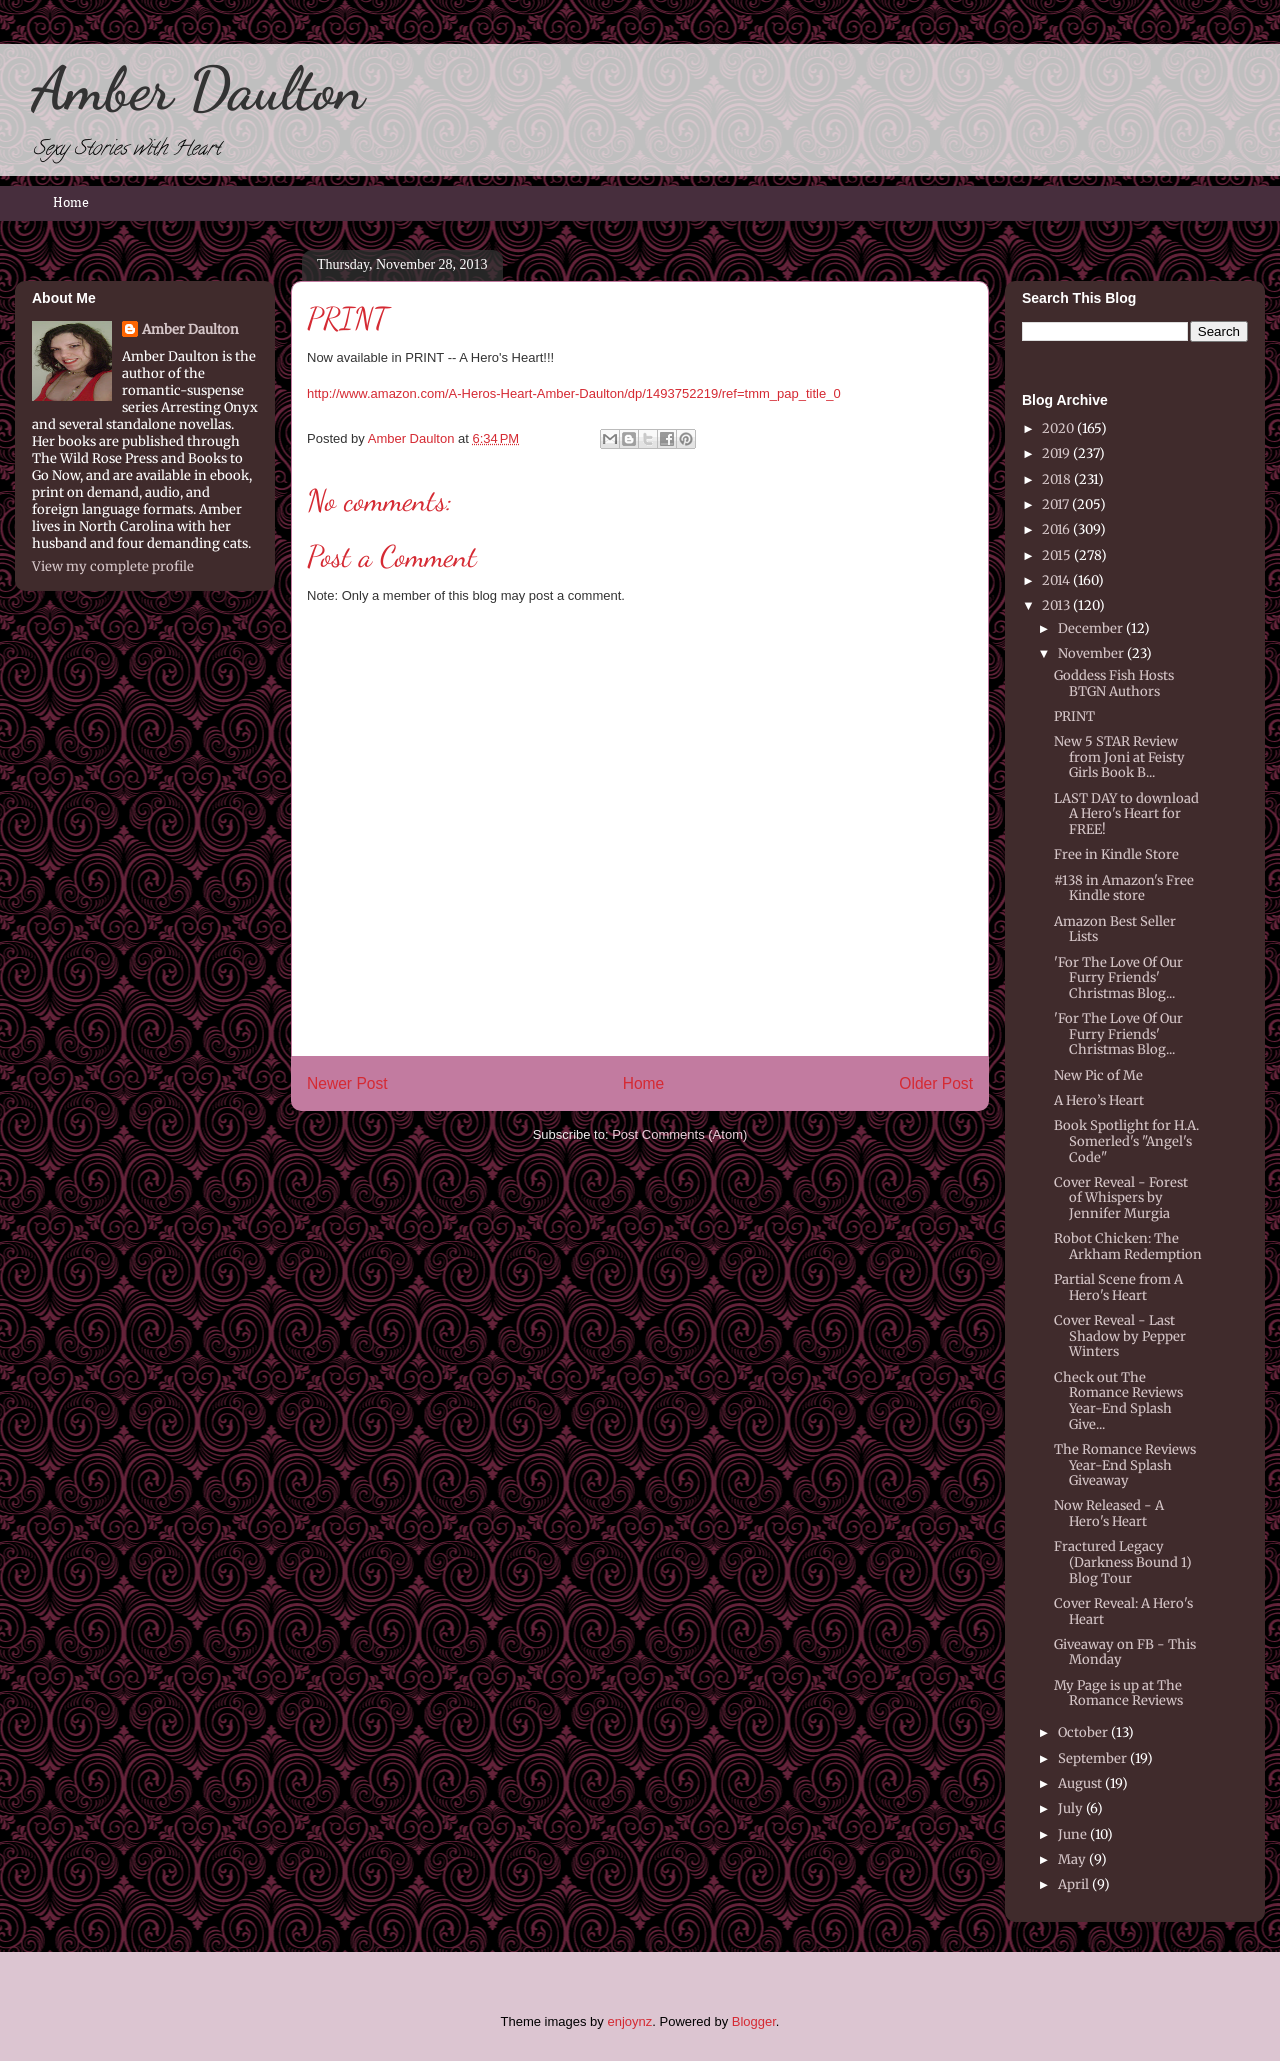  I want to click on November, so click(1091, 653).